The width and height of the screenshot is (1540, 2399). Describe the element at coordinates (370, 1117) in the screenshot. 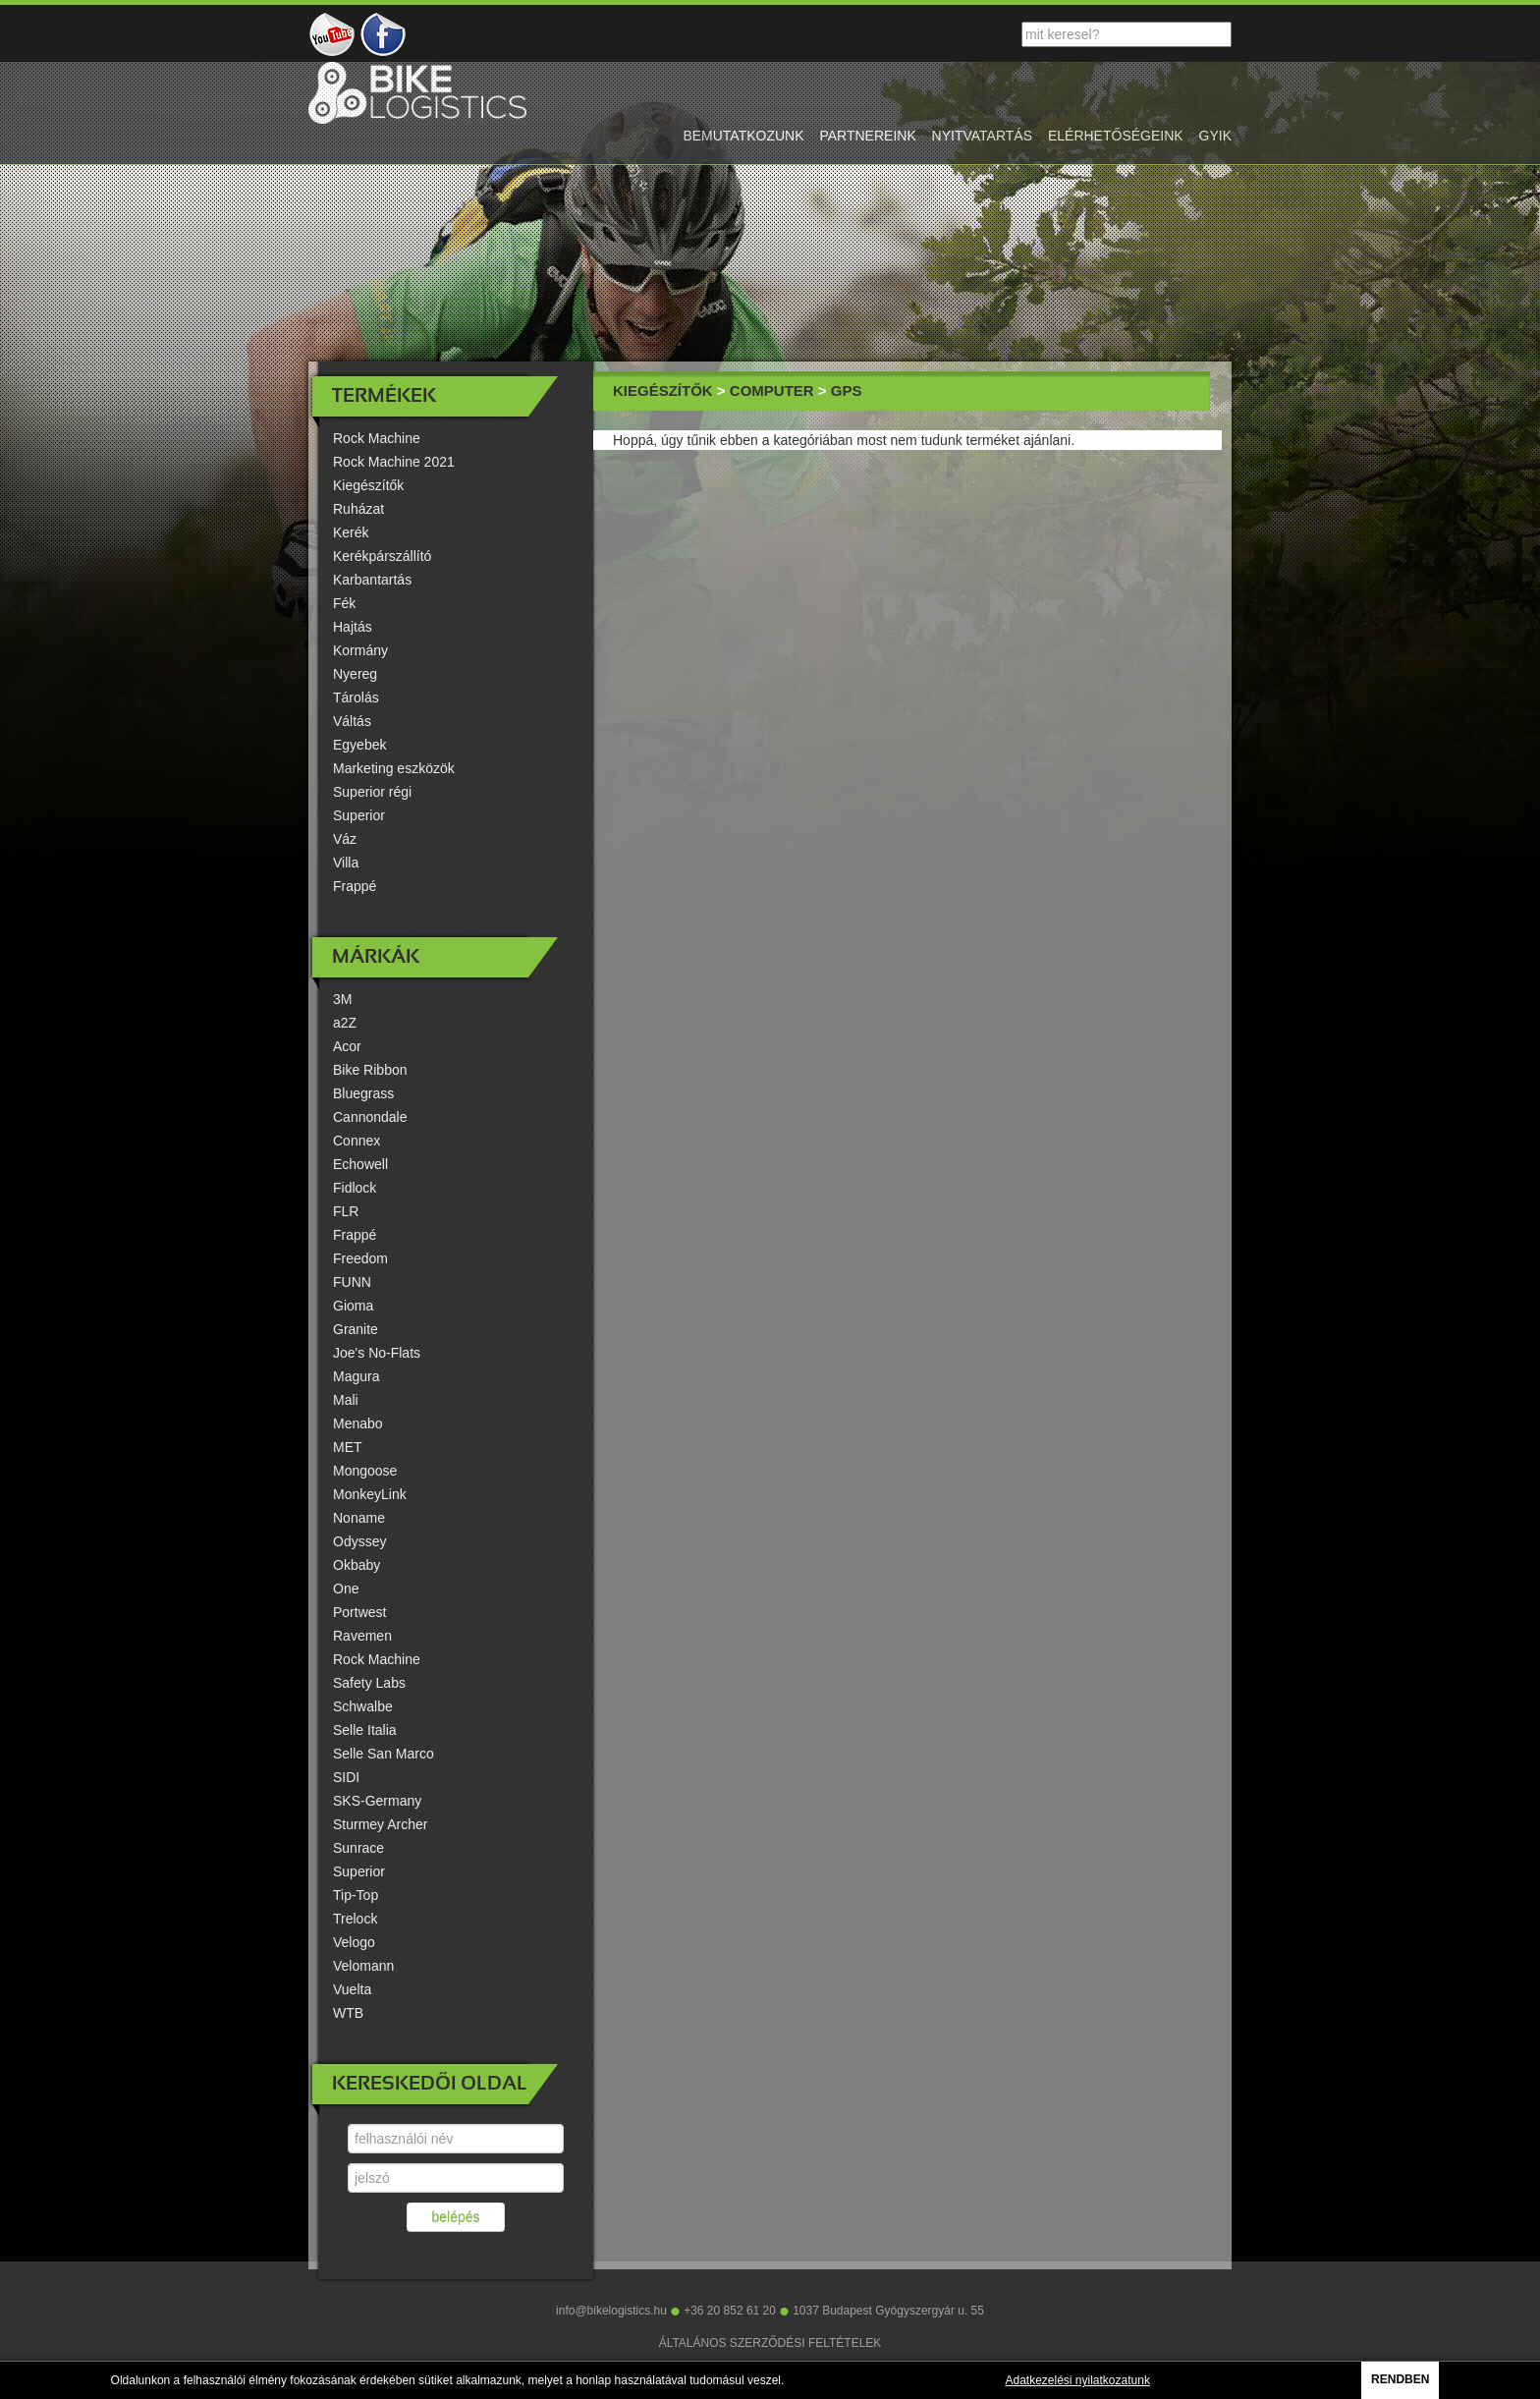

I see `Cannondale` at that location.